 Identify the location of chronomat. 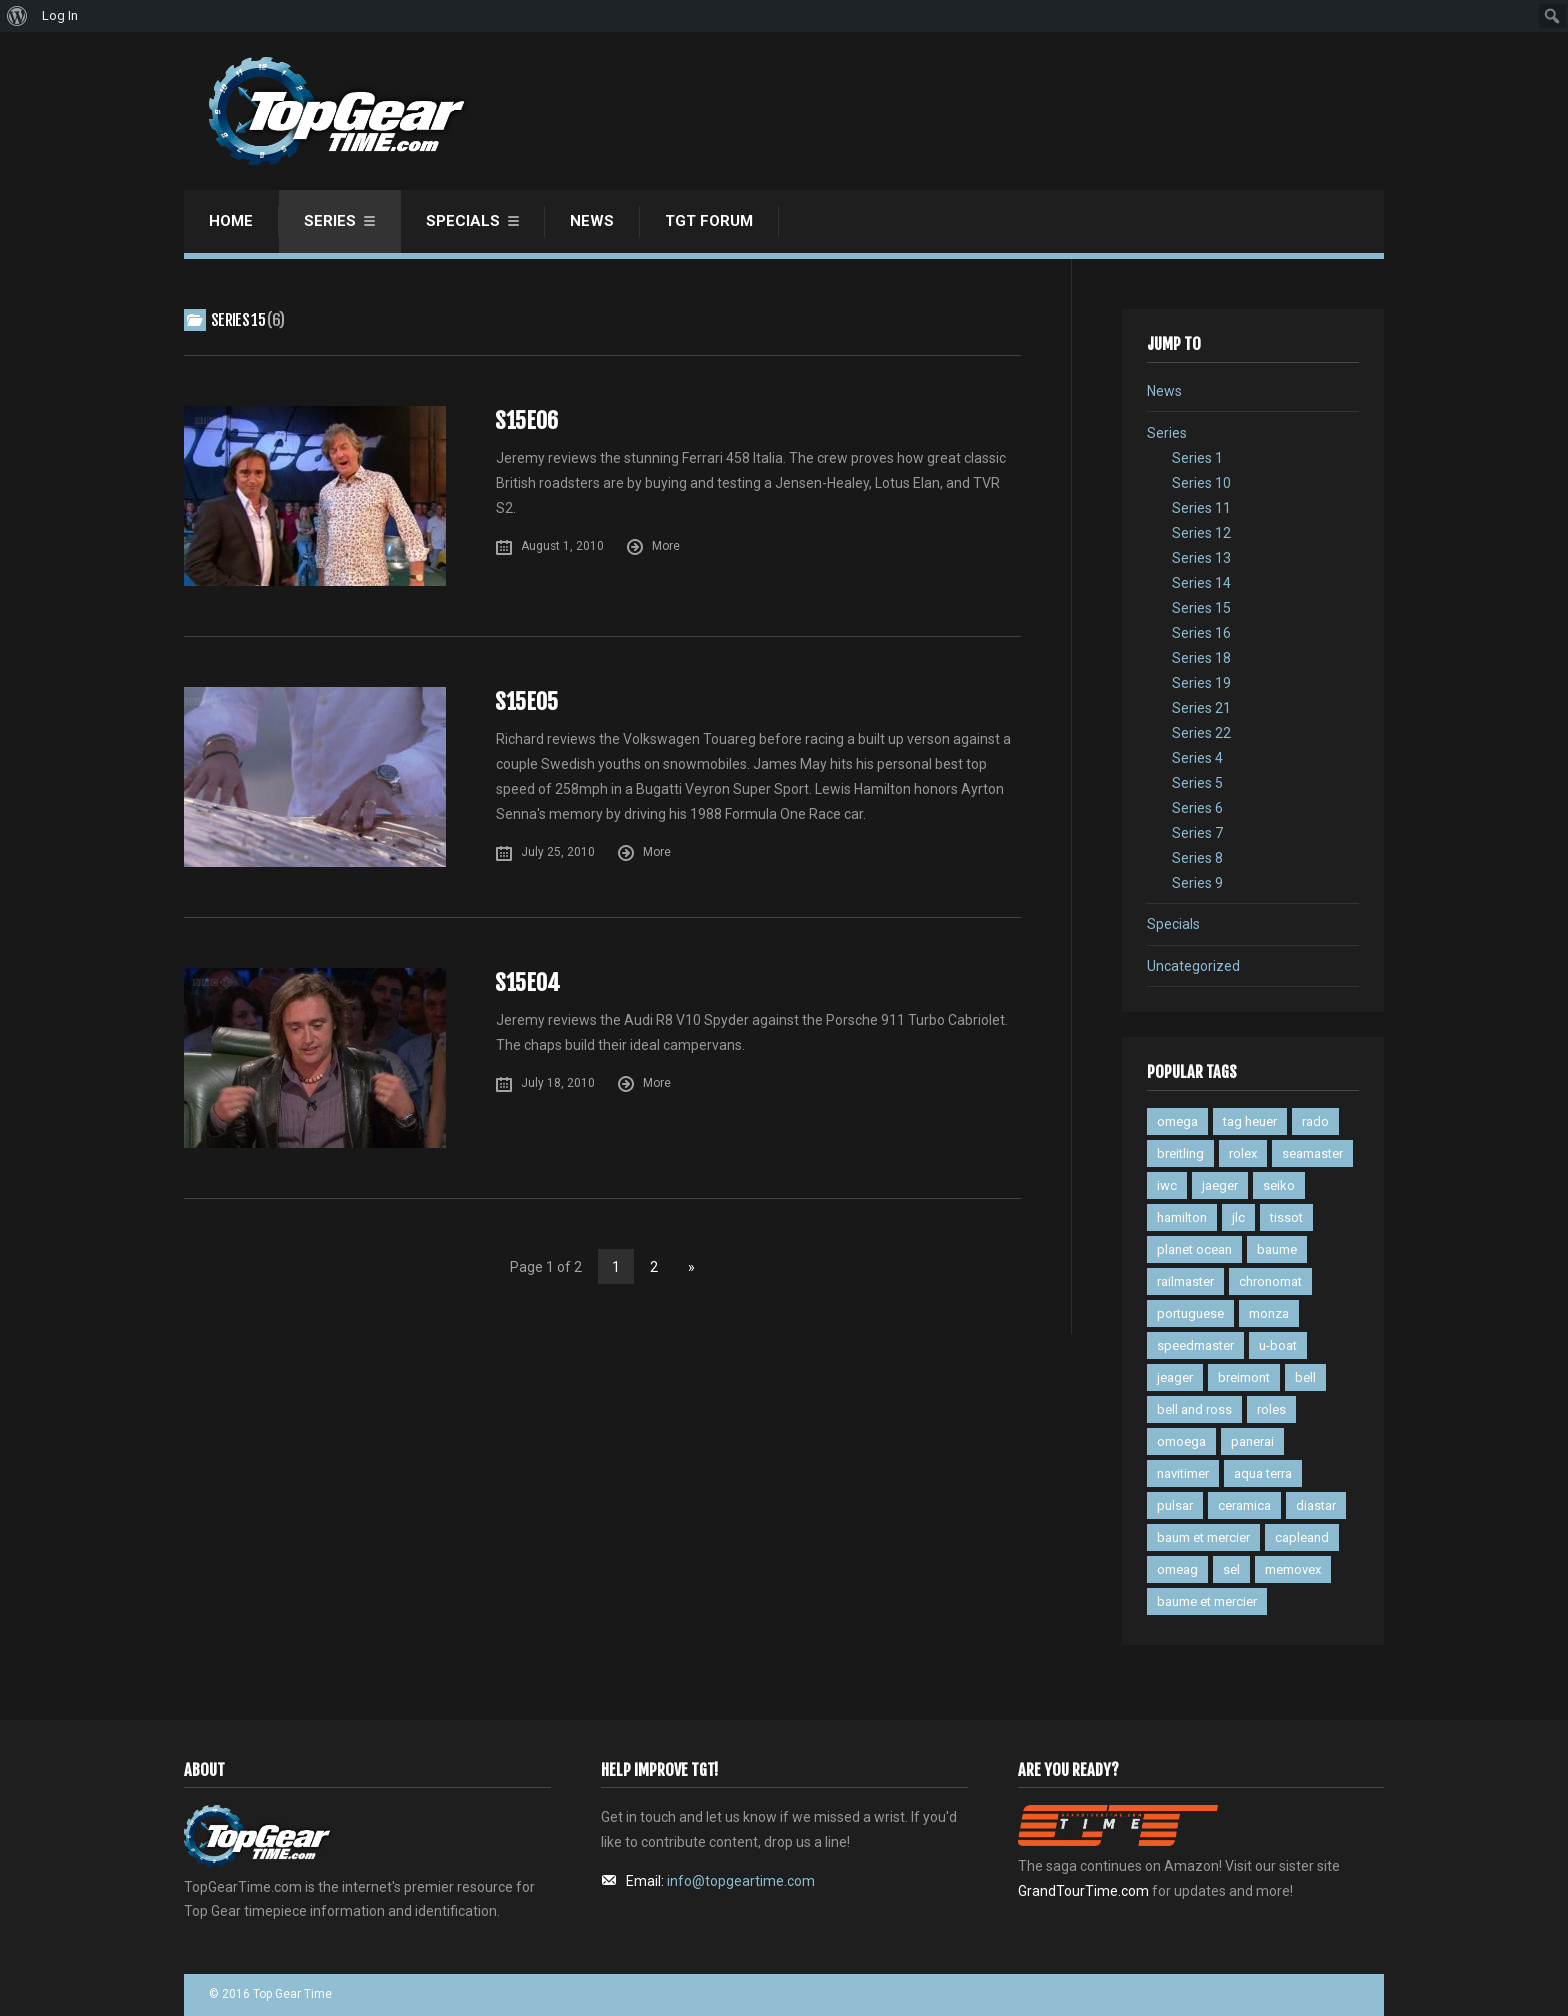
(1270, 1281).